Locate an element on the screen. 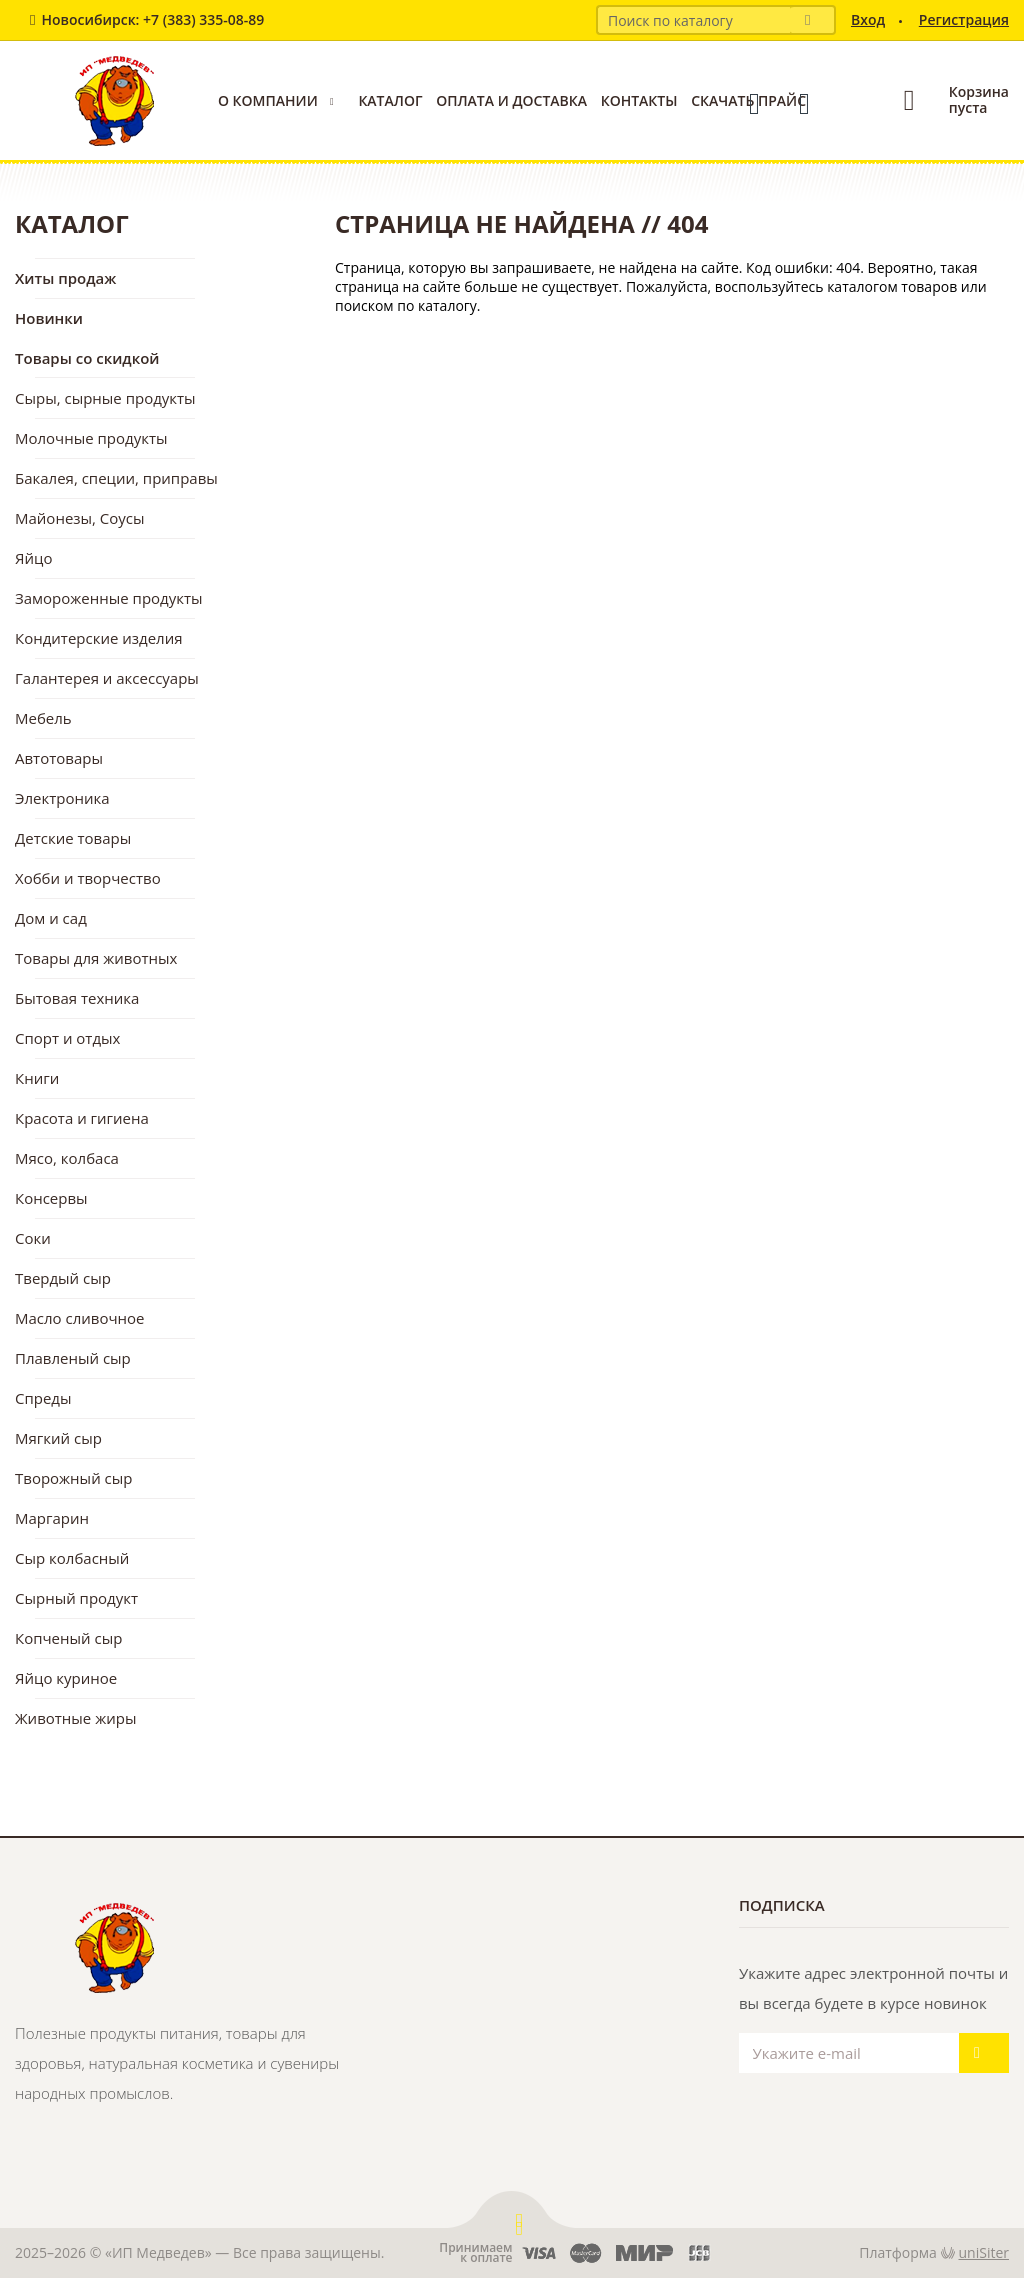 The image size is (1024, 2278). Кондитерские изделия is located at coordinates (99, 638).